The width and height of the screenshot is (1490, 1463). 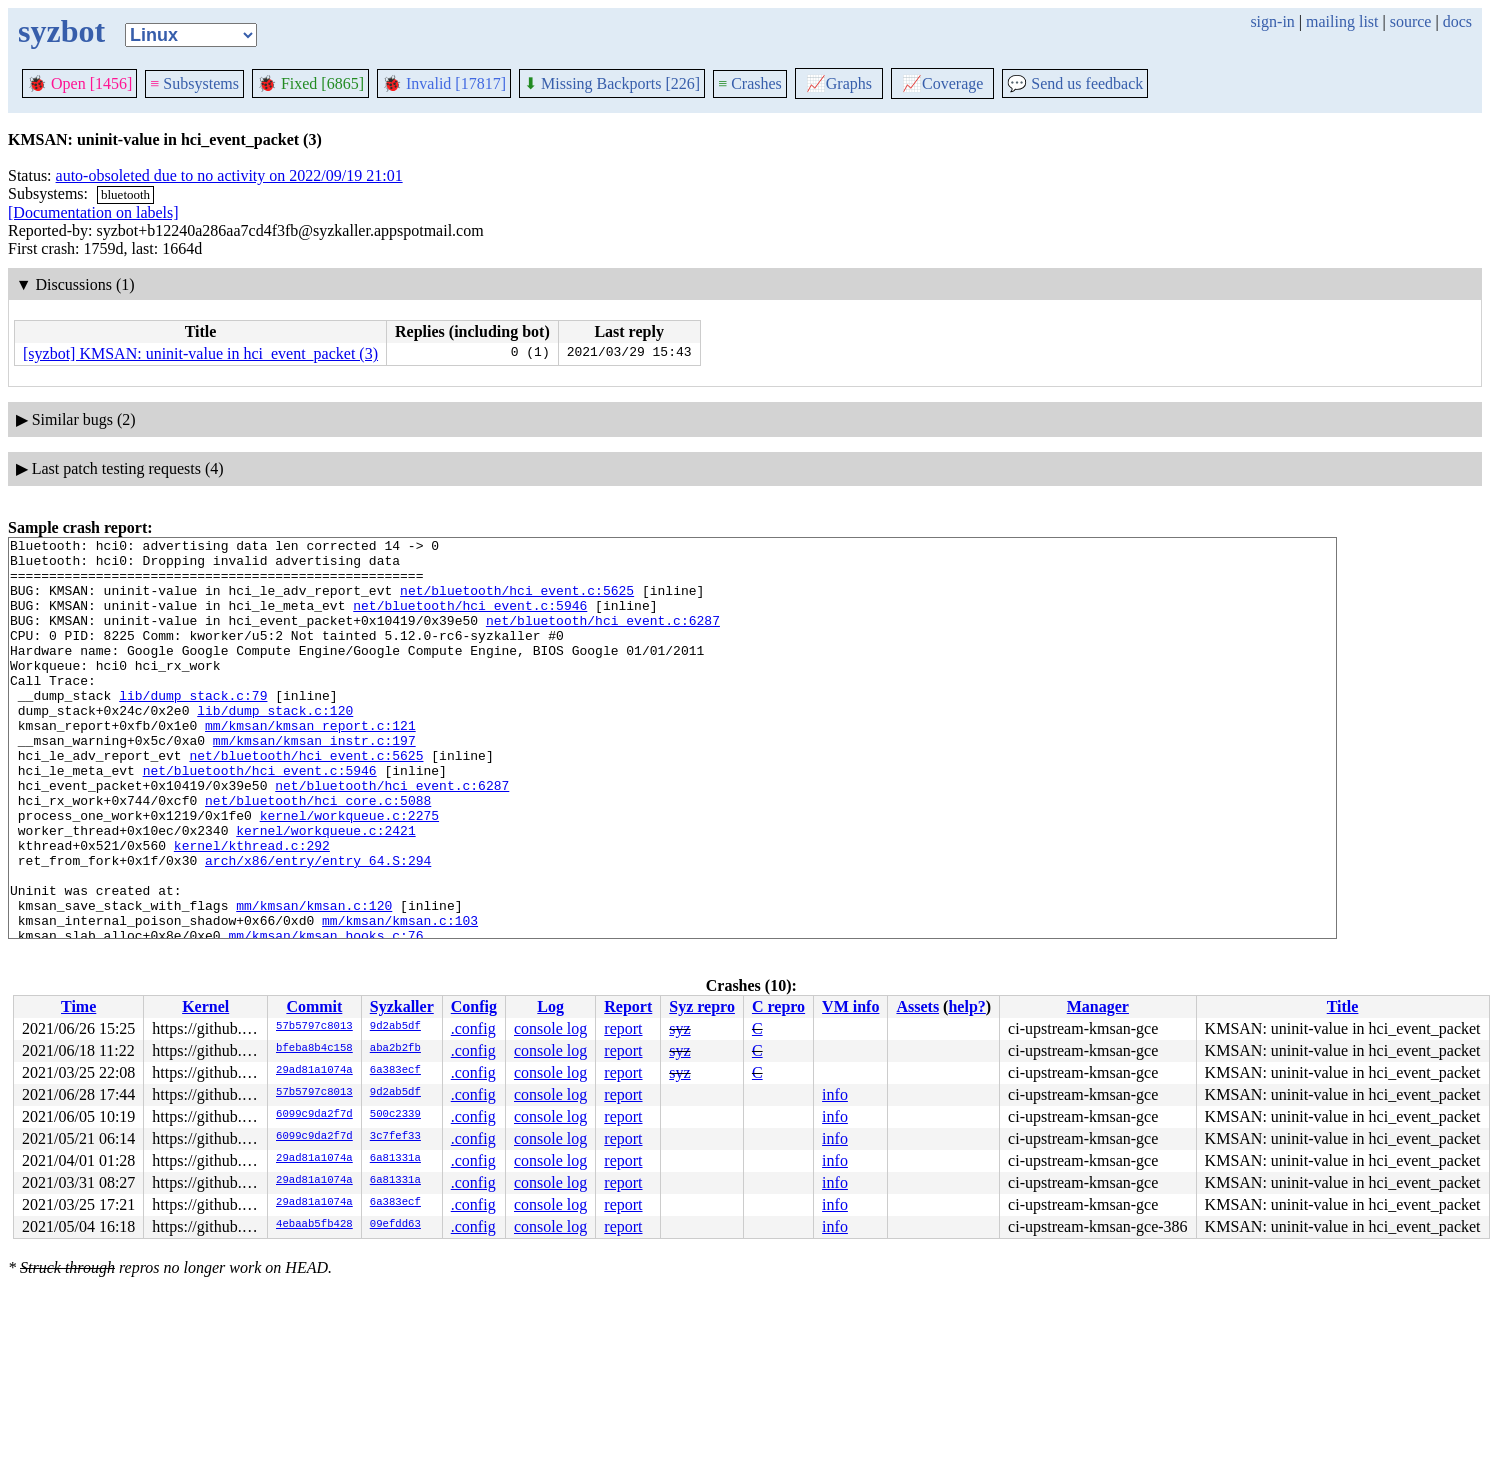 What do you see at coordinates (395, 1137) in the screenshot?
I see `3c7fef33` at bounding box center [395, 1137].